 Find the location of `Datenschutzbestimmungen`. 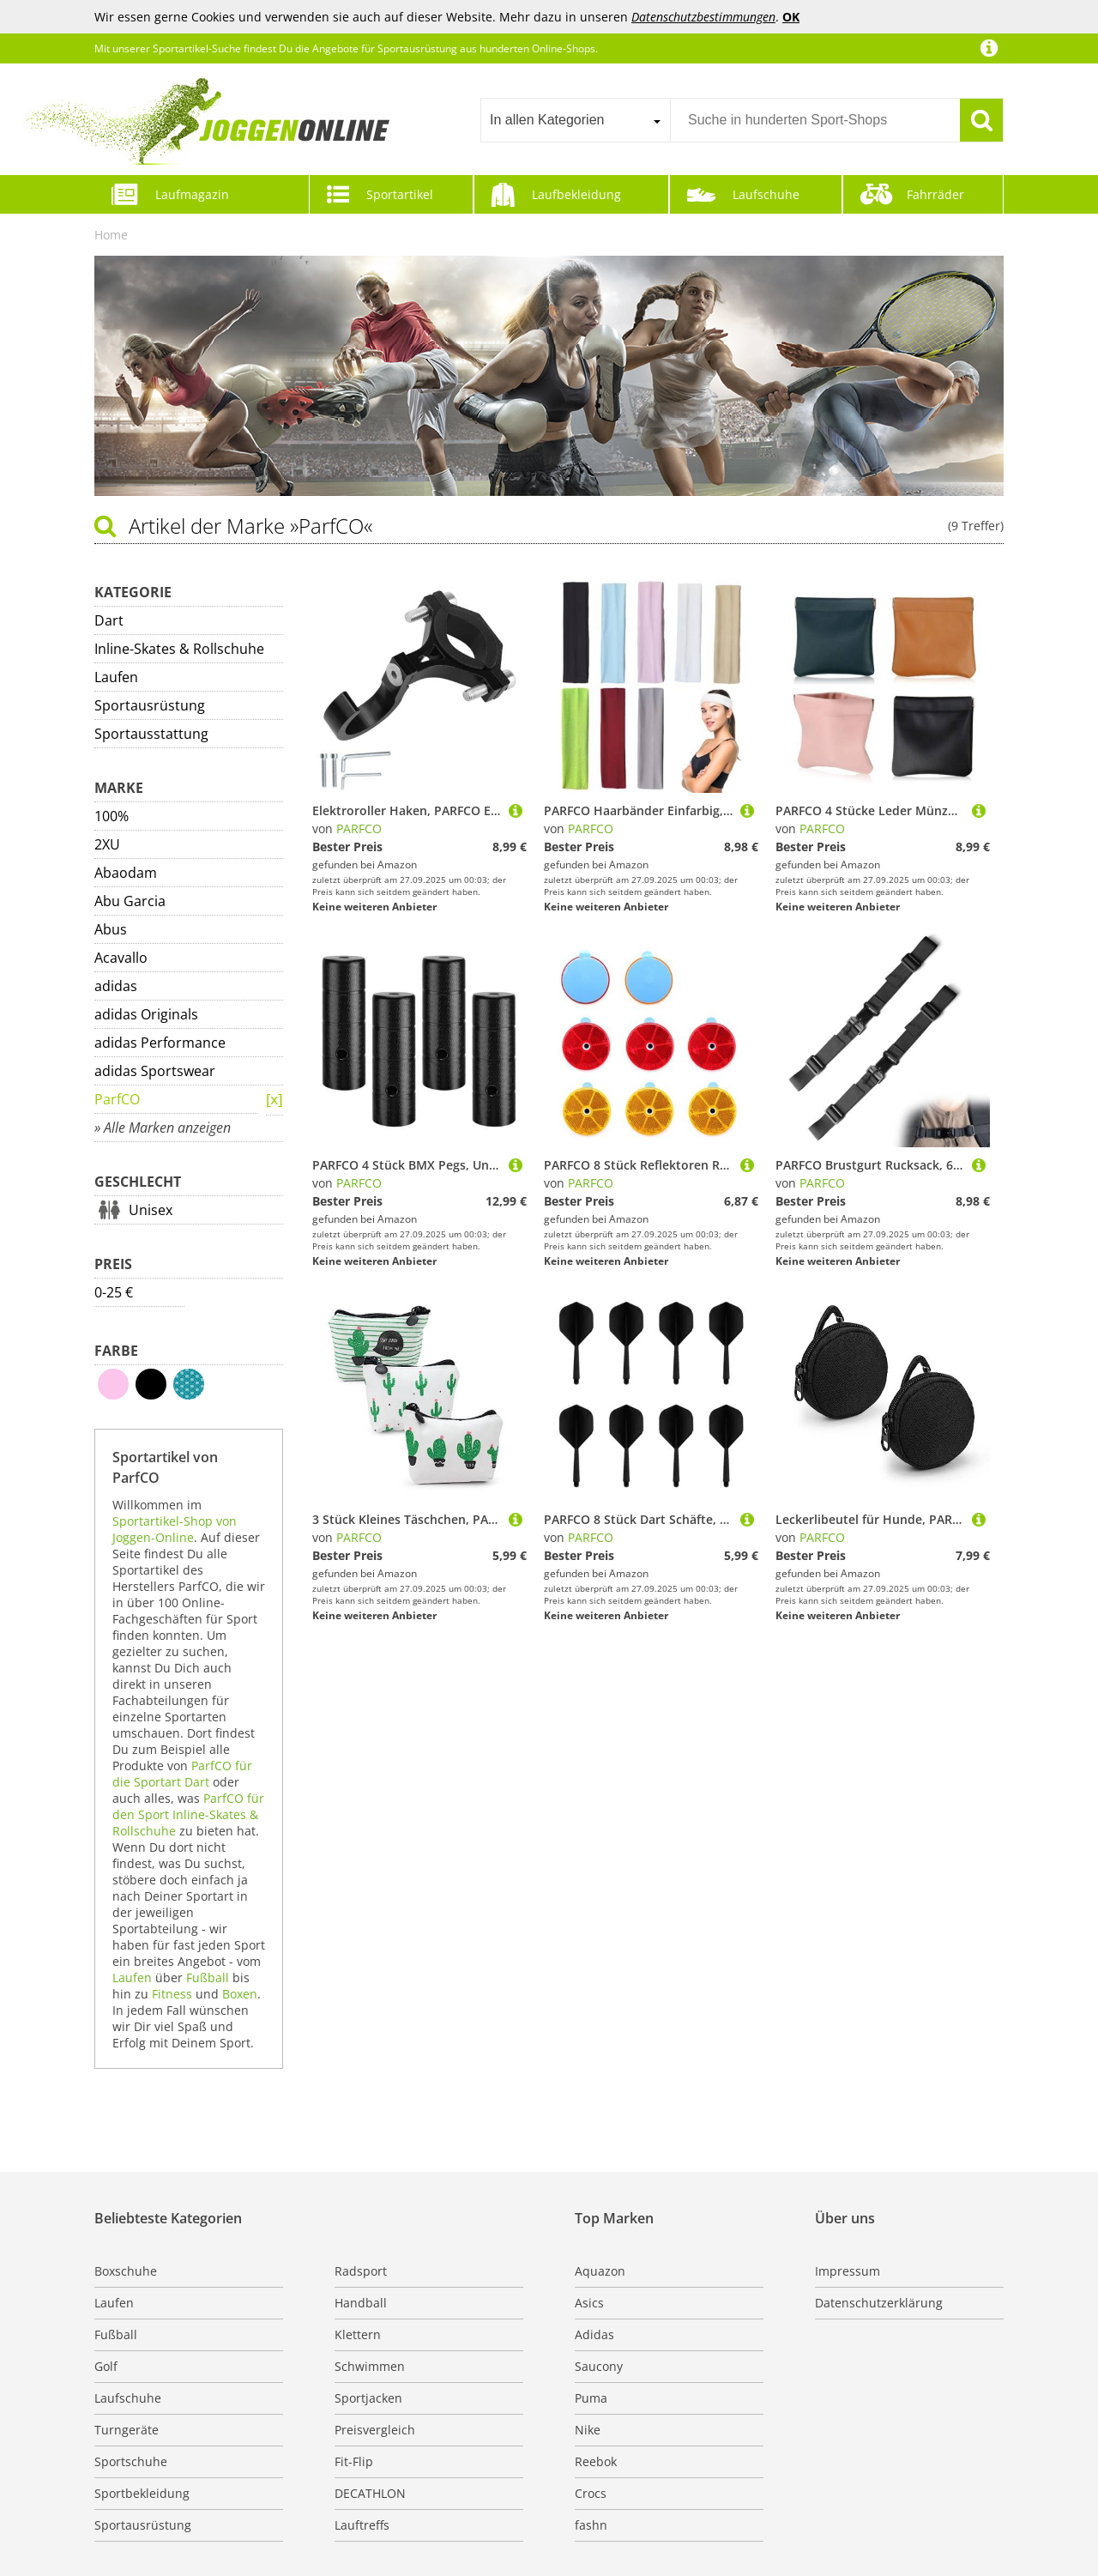

Datenschutzbestimmungen is located at coordinates (703, 17).